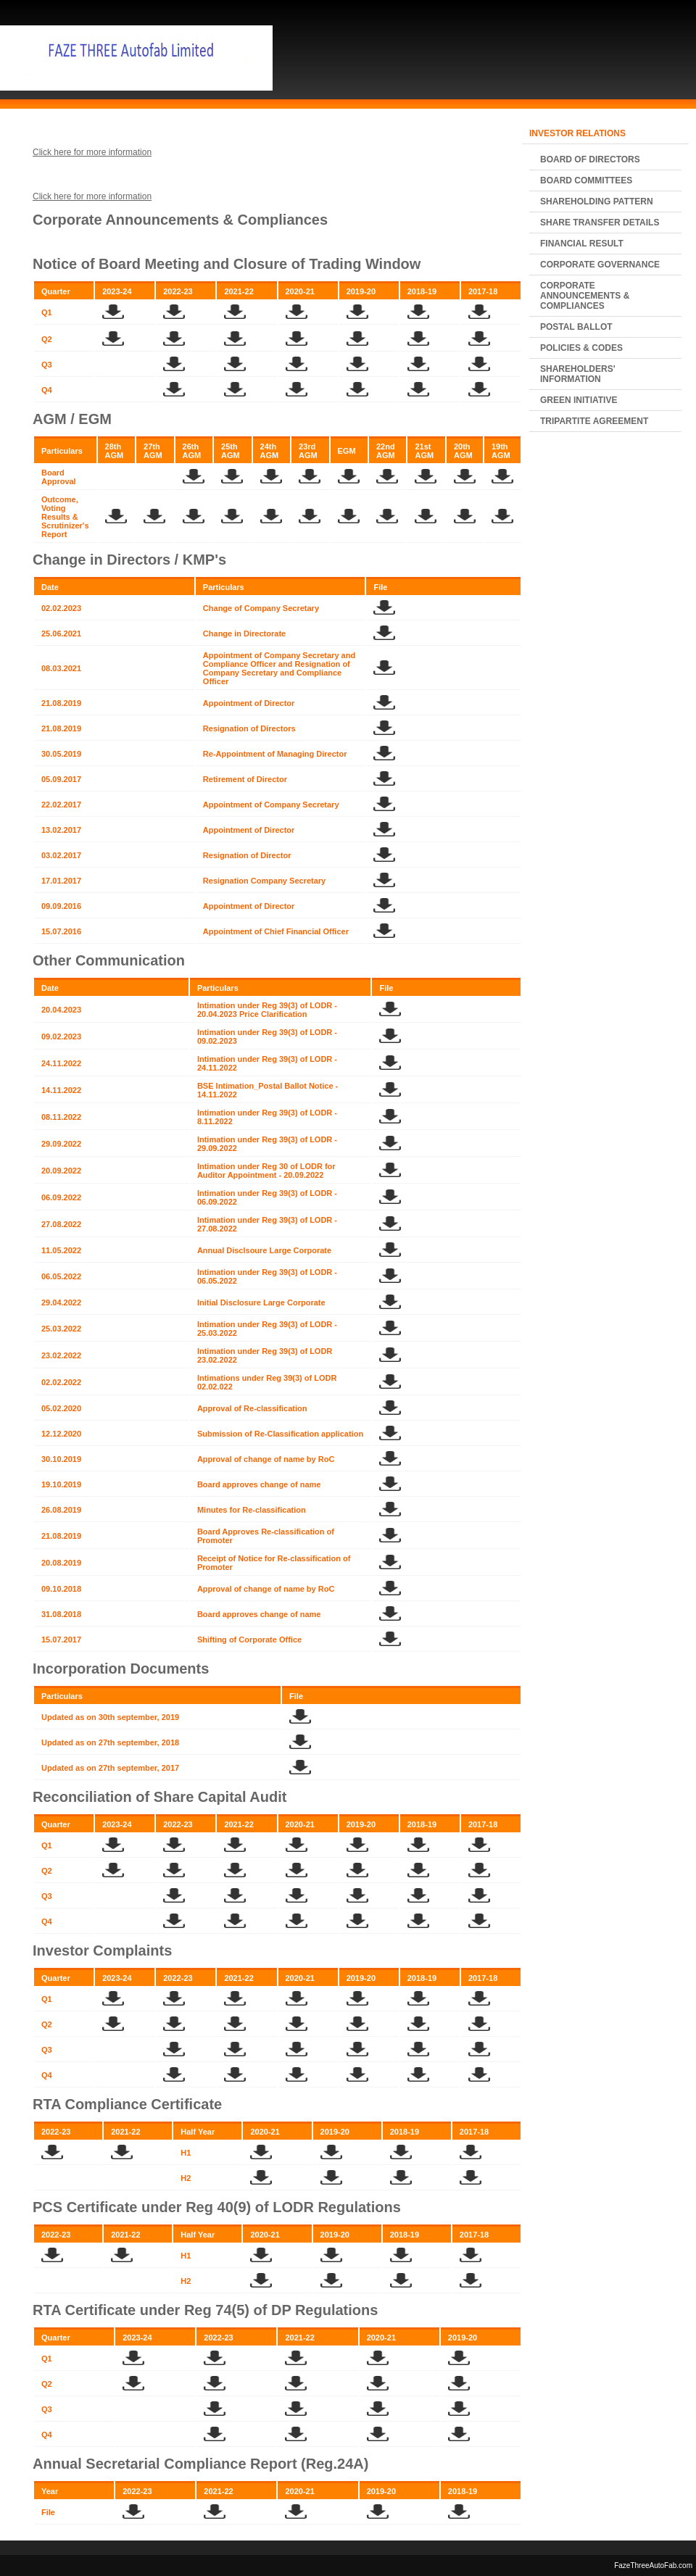  Describe the element at coordinates (92, 152) in the screenshot. I see `Click here for more information` at that location.